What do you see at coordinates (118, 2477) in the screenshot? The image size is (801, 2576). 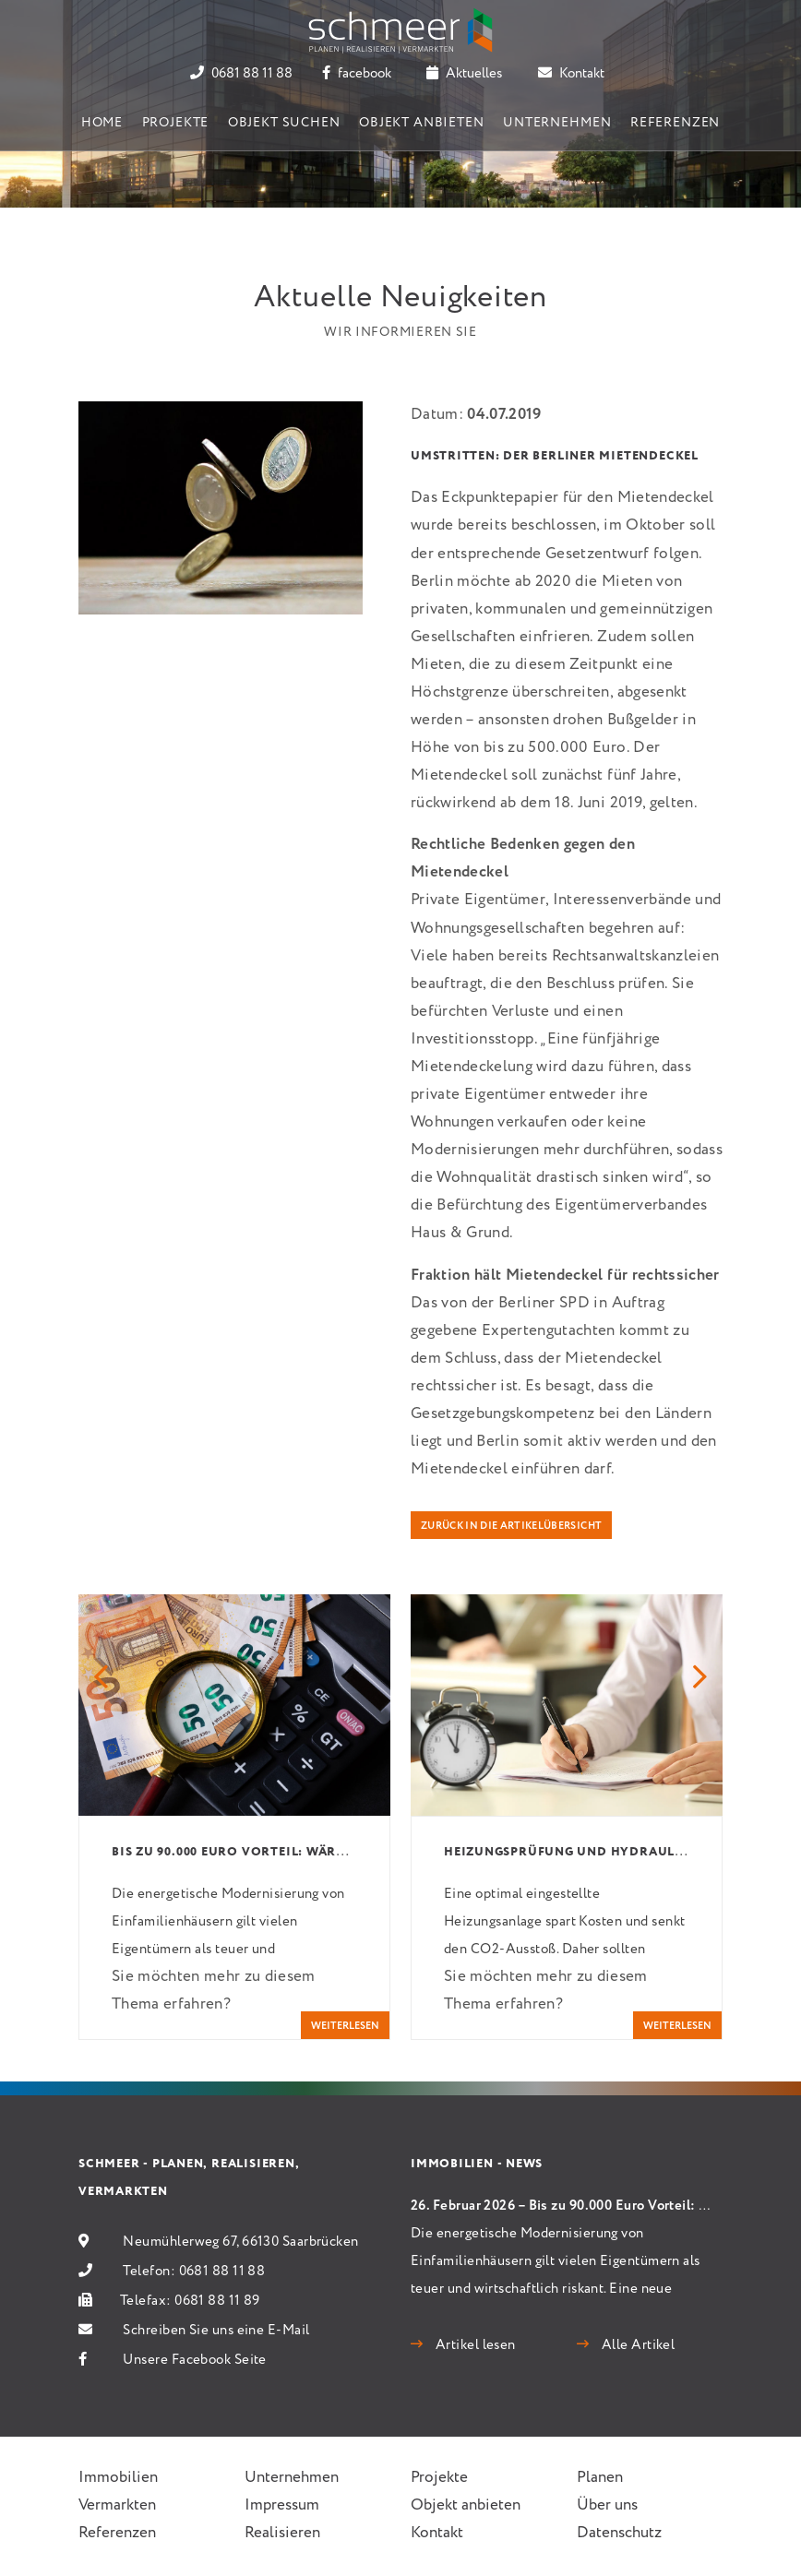 I see `Immobilien` at bounding box center [118, 2477].